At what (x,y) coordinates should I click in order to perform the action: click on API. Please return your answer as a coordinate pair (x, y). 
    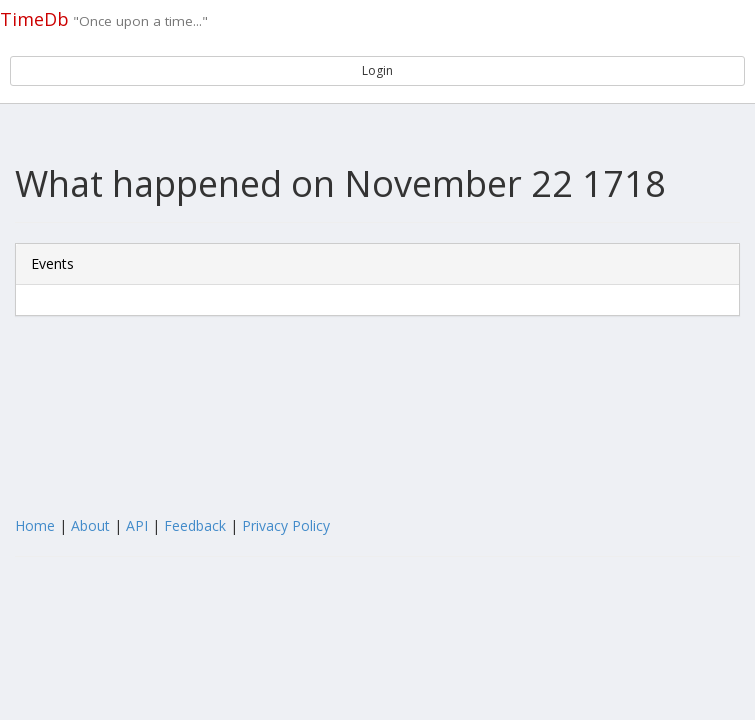
    Looking at the image, I should click on (137, 525).